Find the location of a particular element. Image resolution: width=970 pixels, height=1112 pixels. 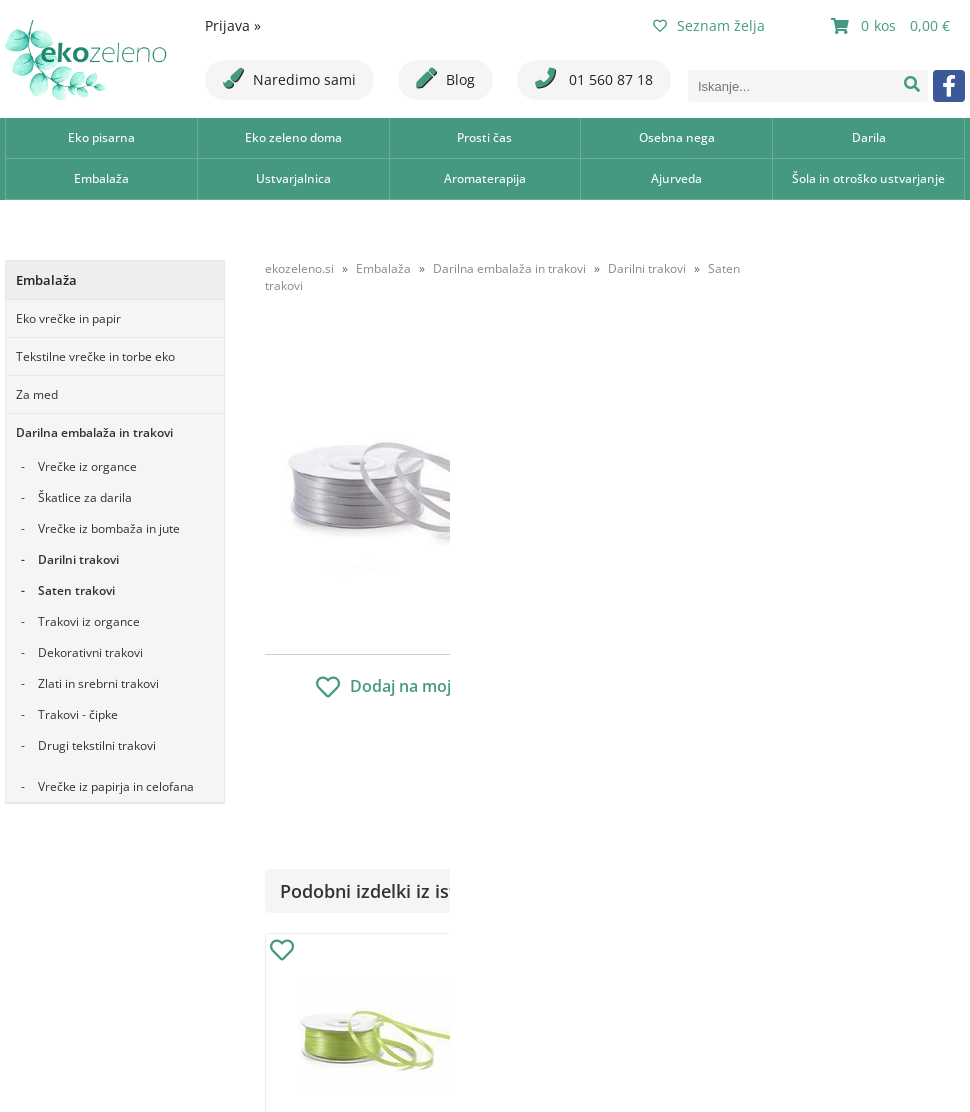

Eko pisarna is located at coordinates (101, 137).